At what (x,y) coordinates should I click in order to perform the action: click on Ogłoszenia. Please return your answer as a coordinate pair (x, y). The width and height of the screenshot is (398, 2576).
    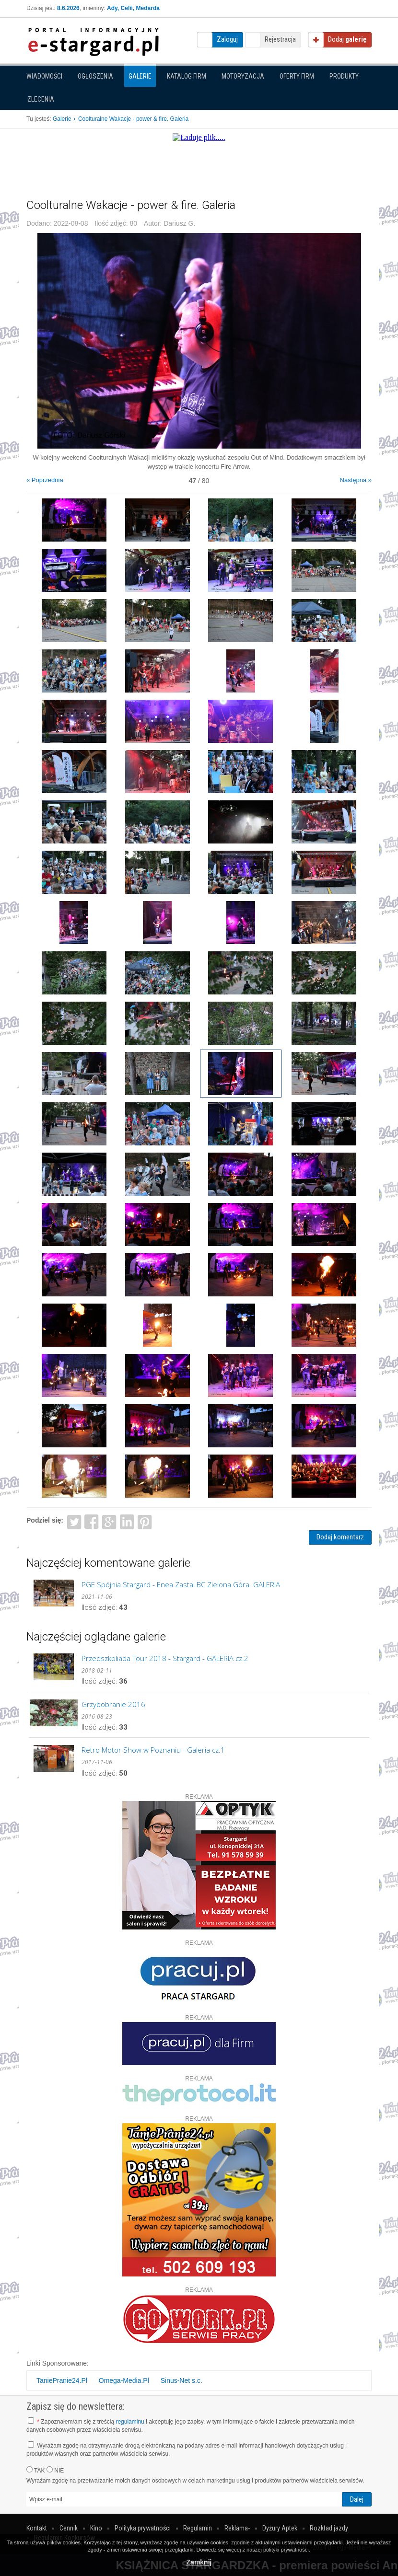
    Looking at the image, I should click on (95, 76).